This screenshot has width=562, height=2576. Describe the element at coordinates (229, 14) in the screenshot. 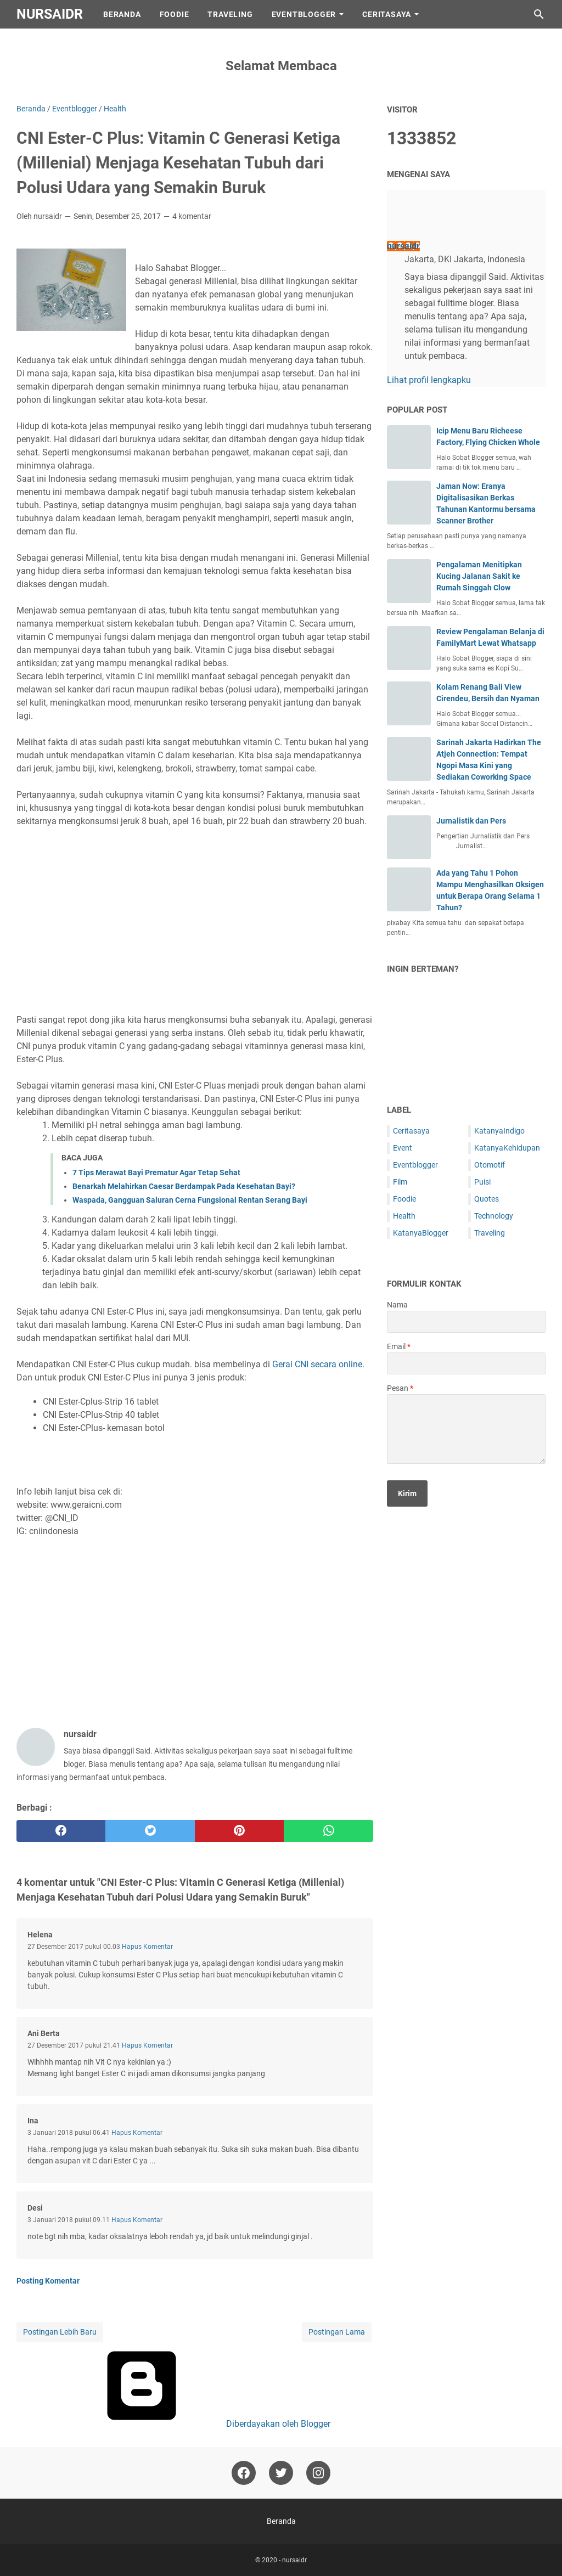

I see `Traveling` at that location.